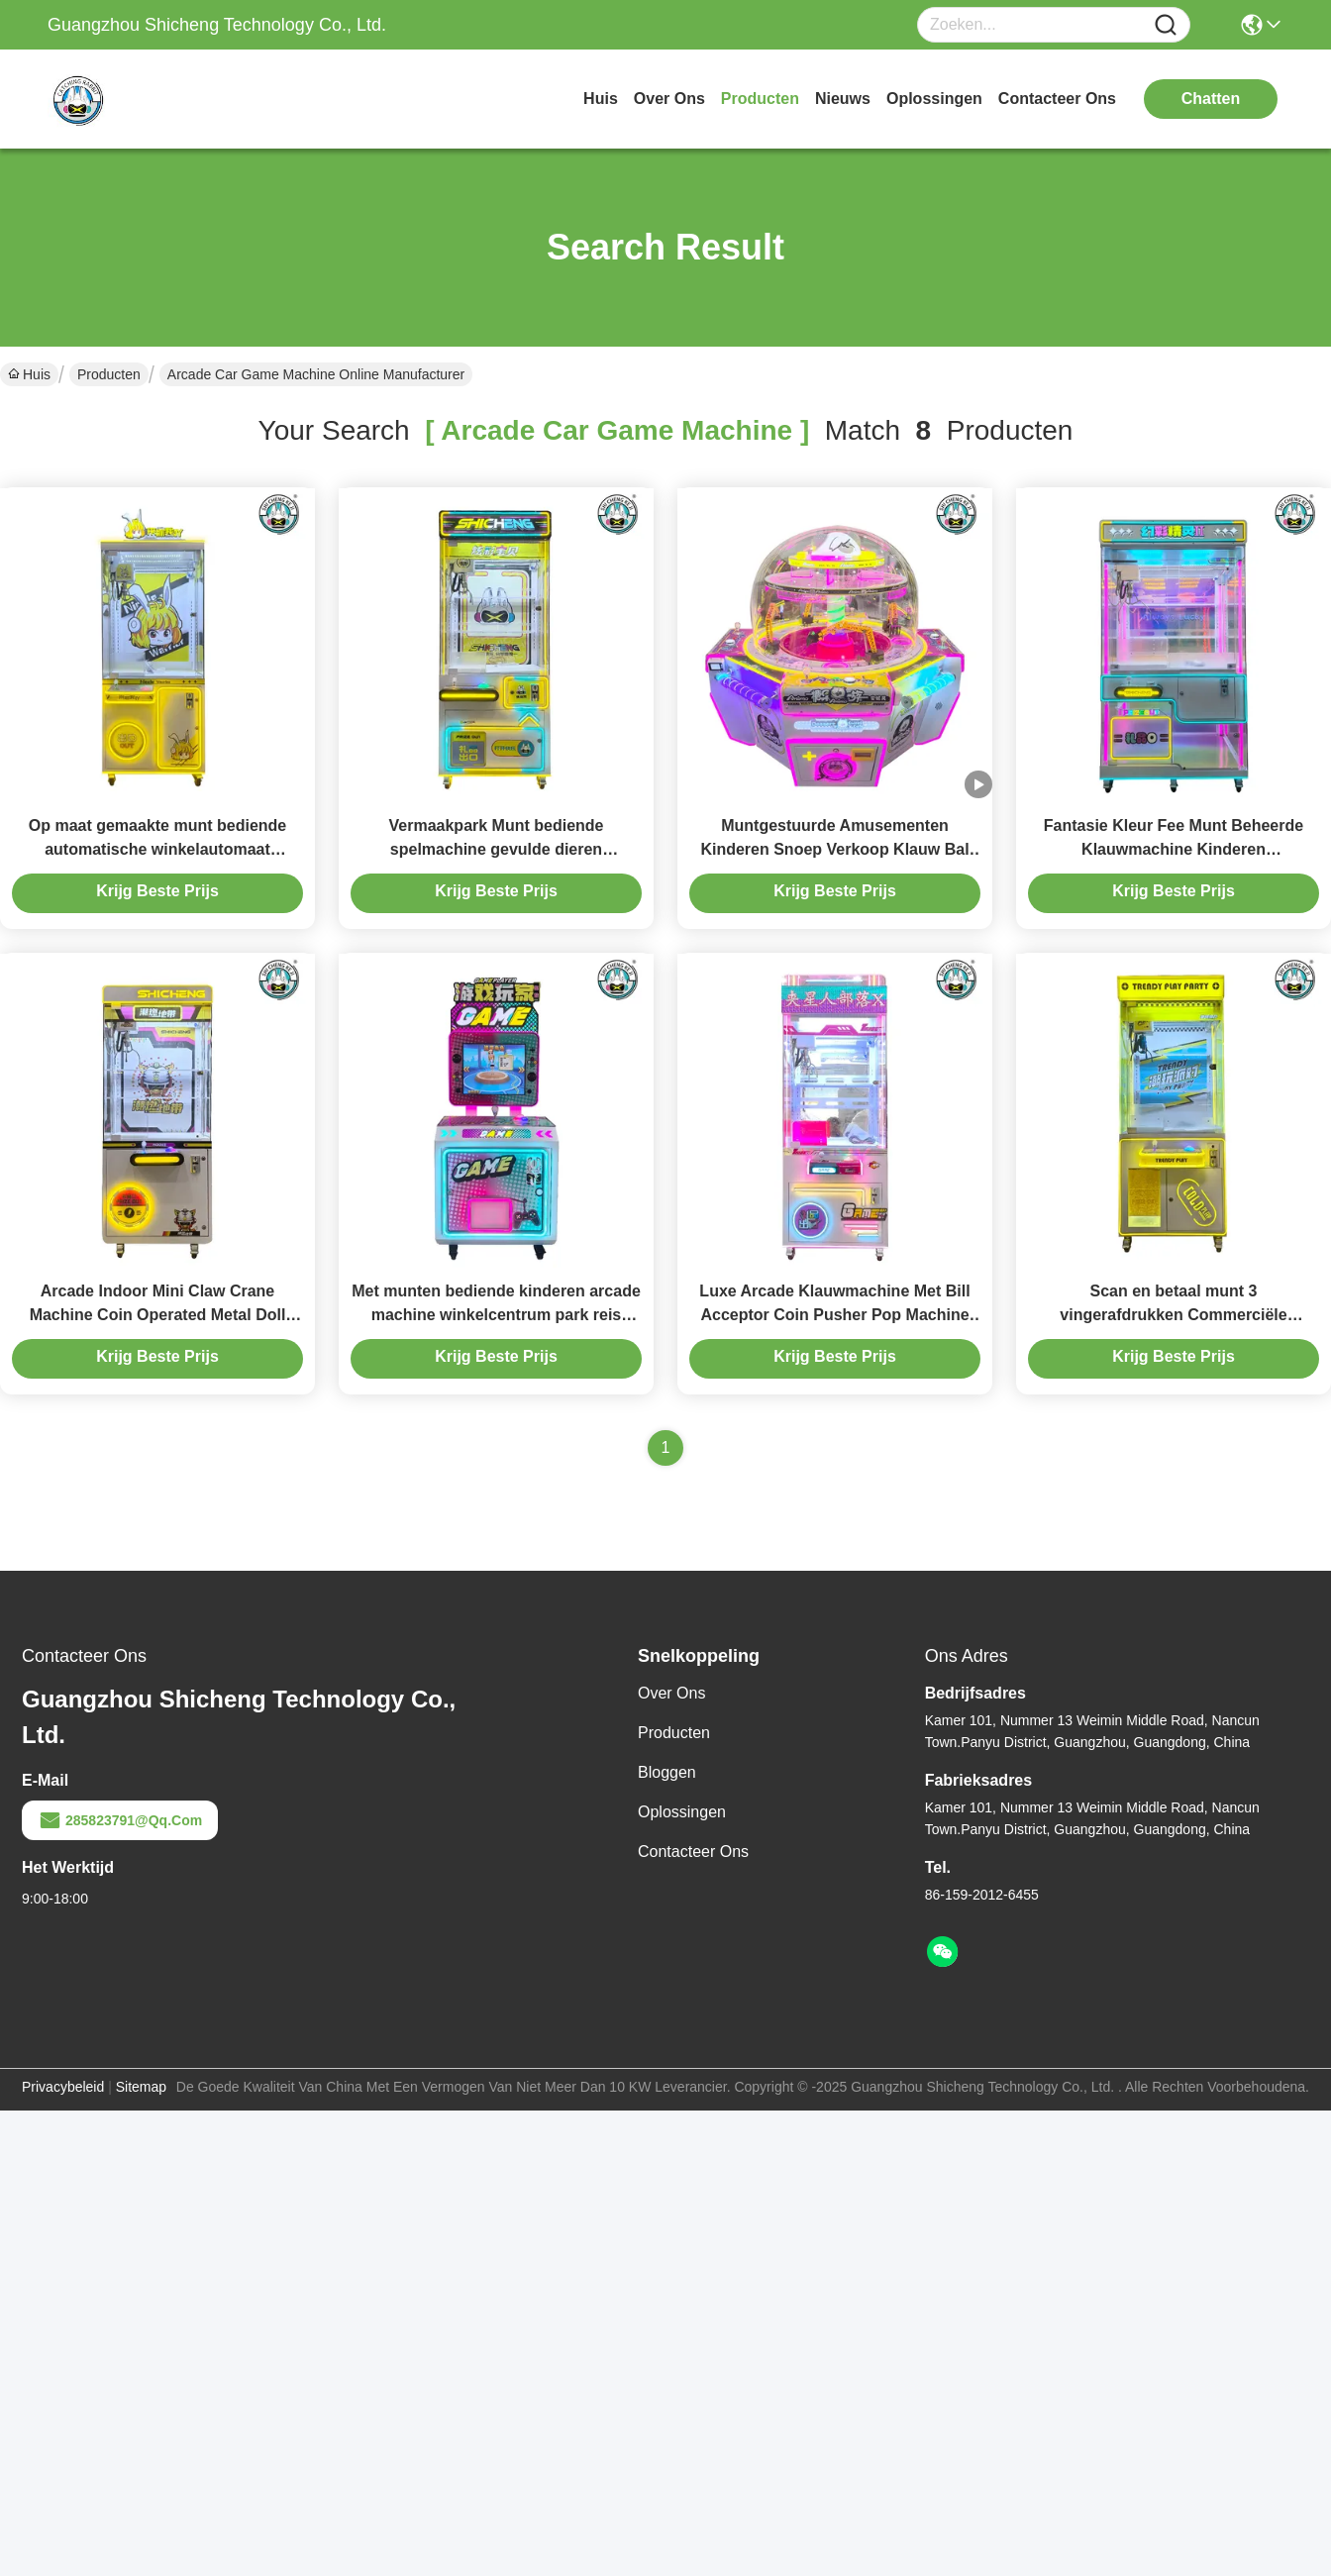  Describe the element at coordinates (834, 849) in the screenshot. I see `Muntgestuurde Amusementen Kinderen Snoep Verkoop Klauw Bal Kraan Grijp Snoep Spel Machine` at that location.